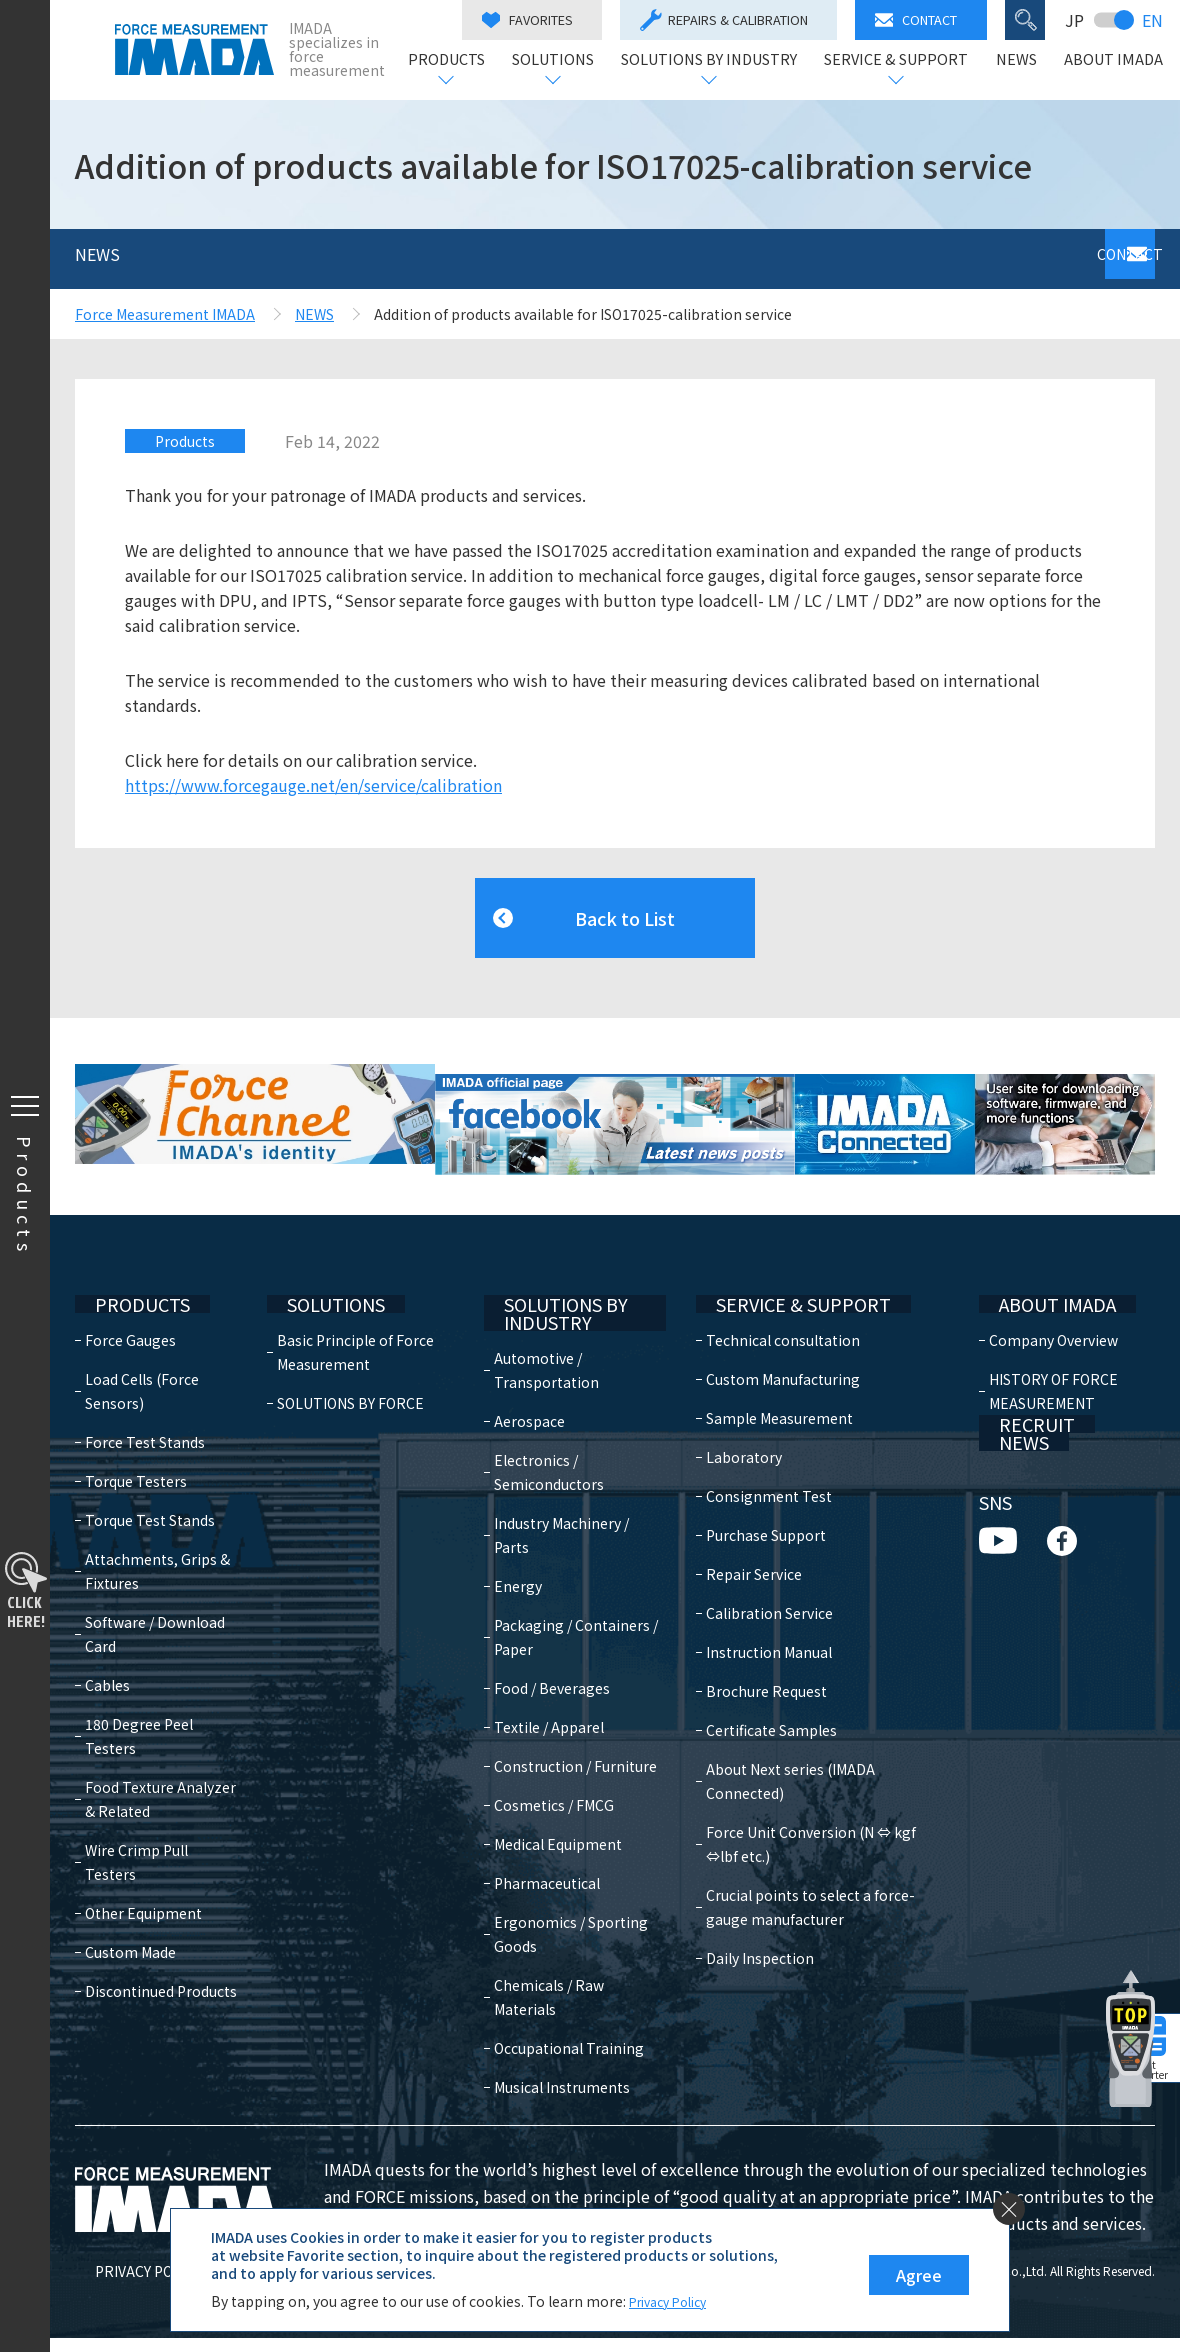 The height and width of the screenshot is (2352, 1180). What do you see at coordinates (139, 1696) in the screenshot?
I see `180 Degree Peel Testers` at bounding box center [139, 1696].